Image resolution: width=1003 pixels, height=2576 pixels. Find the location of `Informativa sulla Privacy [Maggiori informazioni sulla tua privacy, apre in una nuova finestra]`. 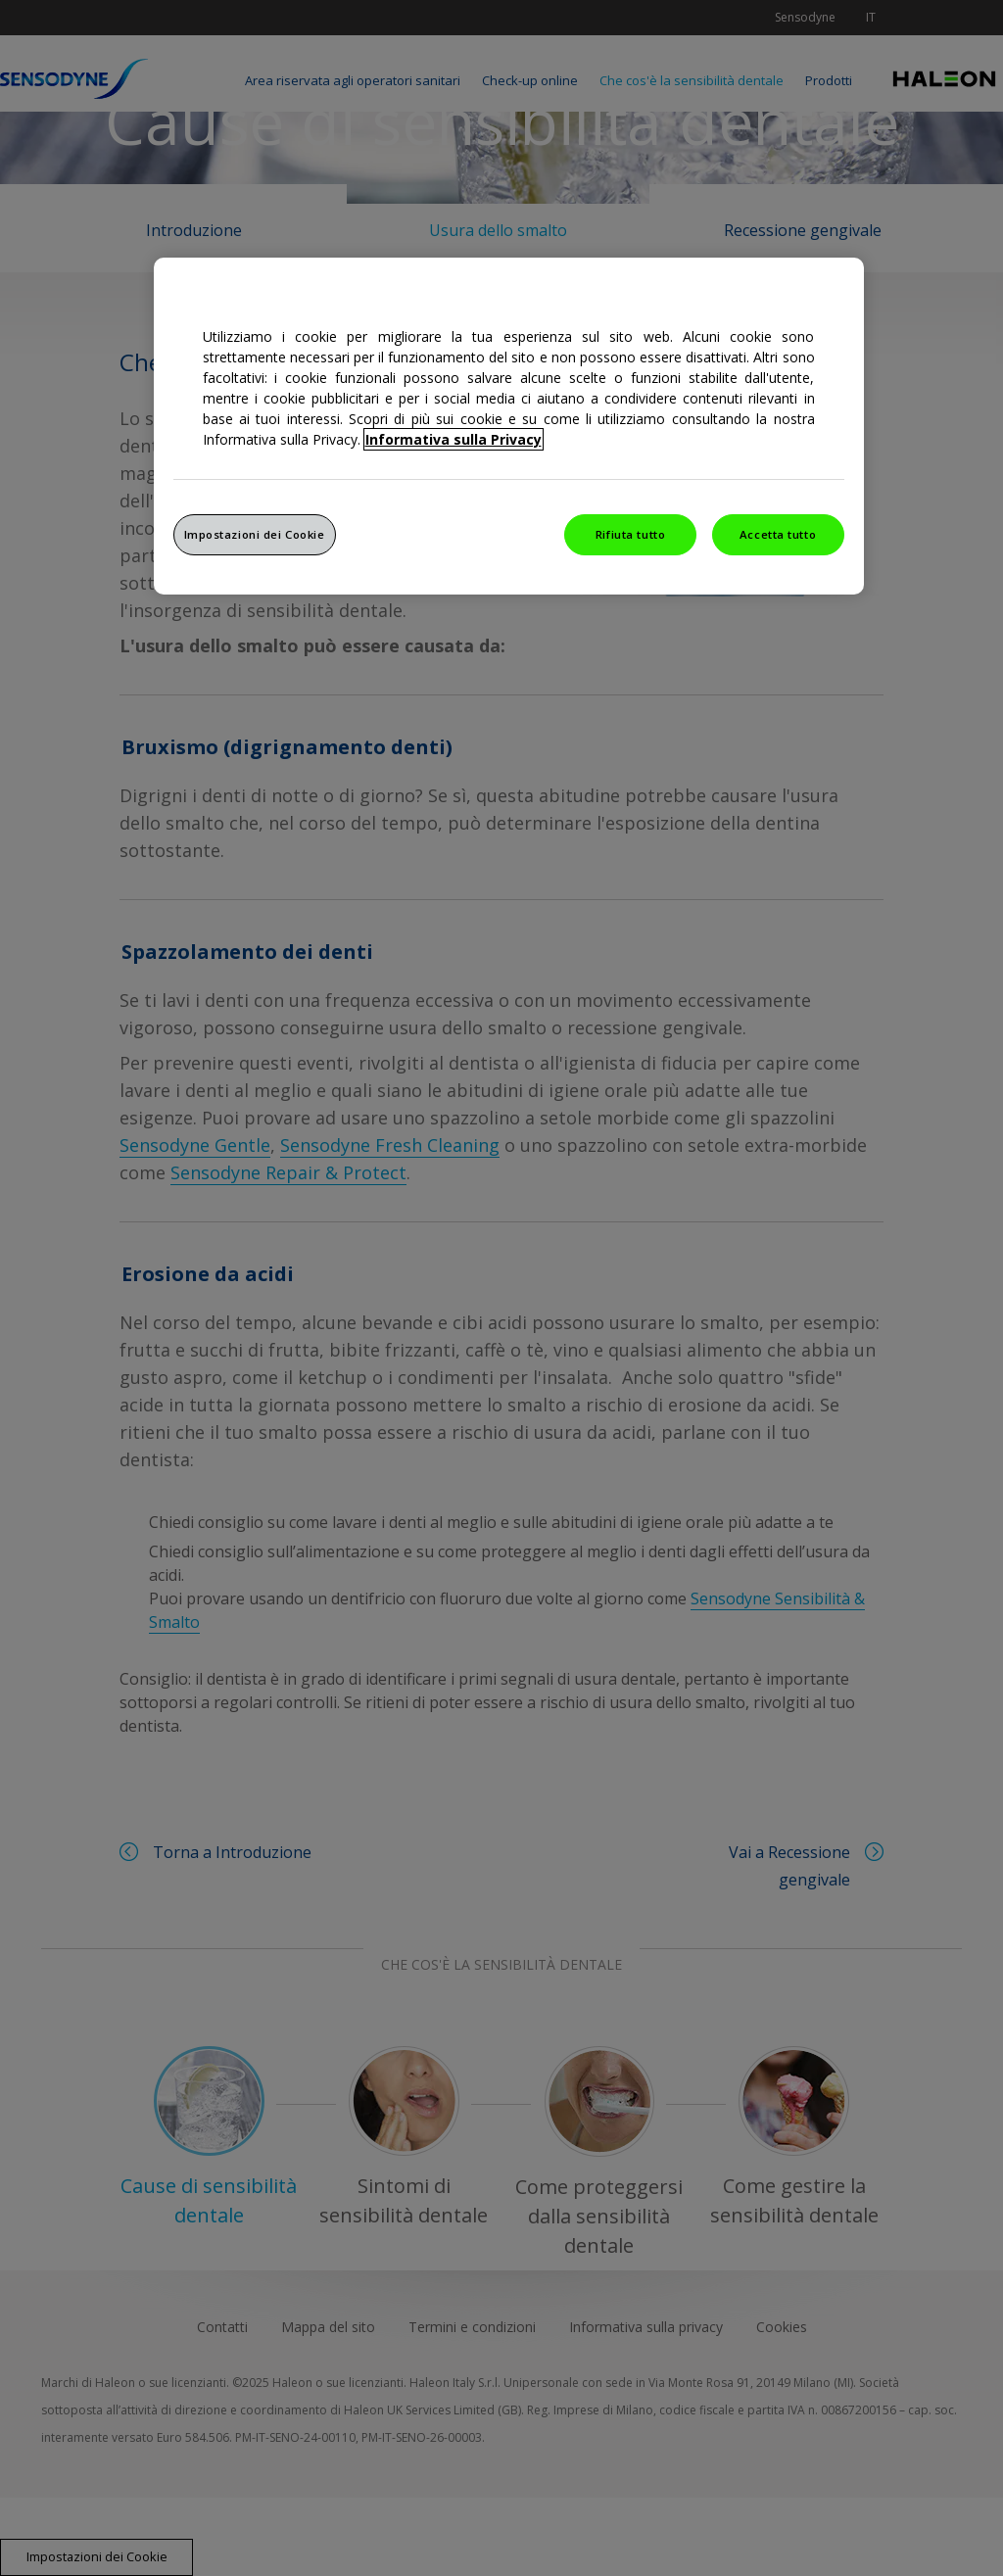

Informativa sulla Privacy [Maggiori informazioni sulla tua privacy, apre in una nuova finestra] is located at coordinates (453, 439).